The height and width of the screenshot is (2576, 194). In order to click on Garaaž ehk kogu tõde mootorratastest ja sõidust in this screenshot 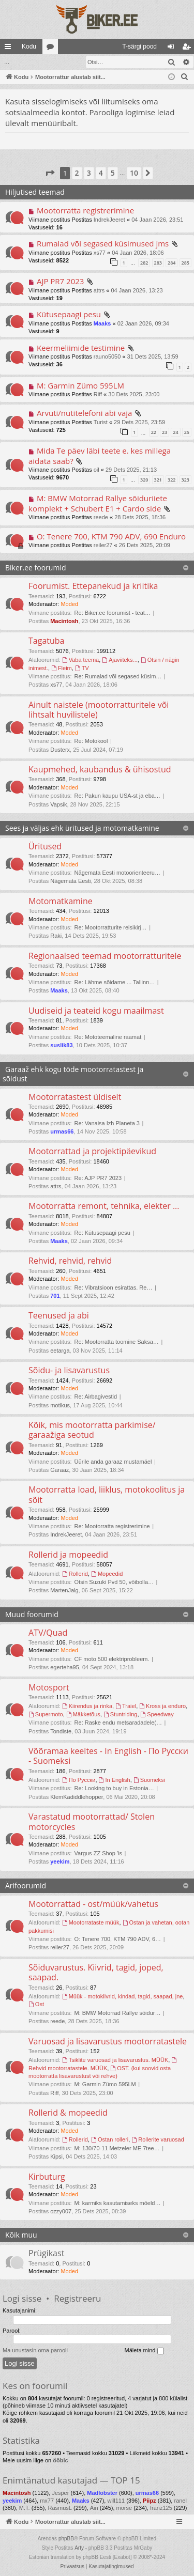, I will do `click(73, 1073)`.